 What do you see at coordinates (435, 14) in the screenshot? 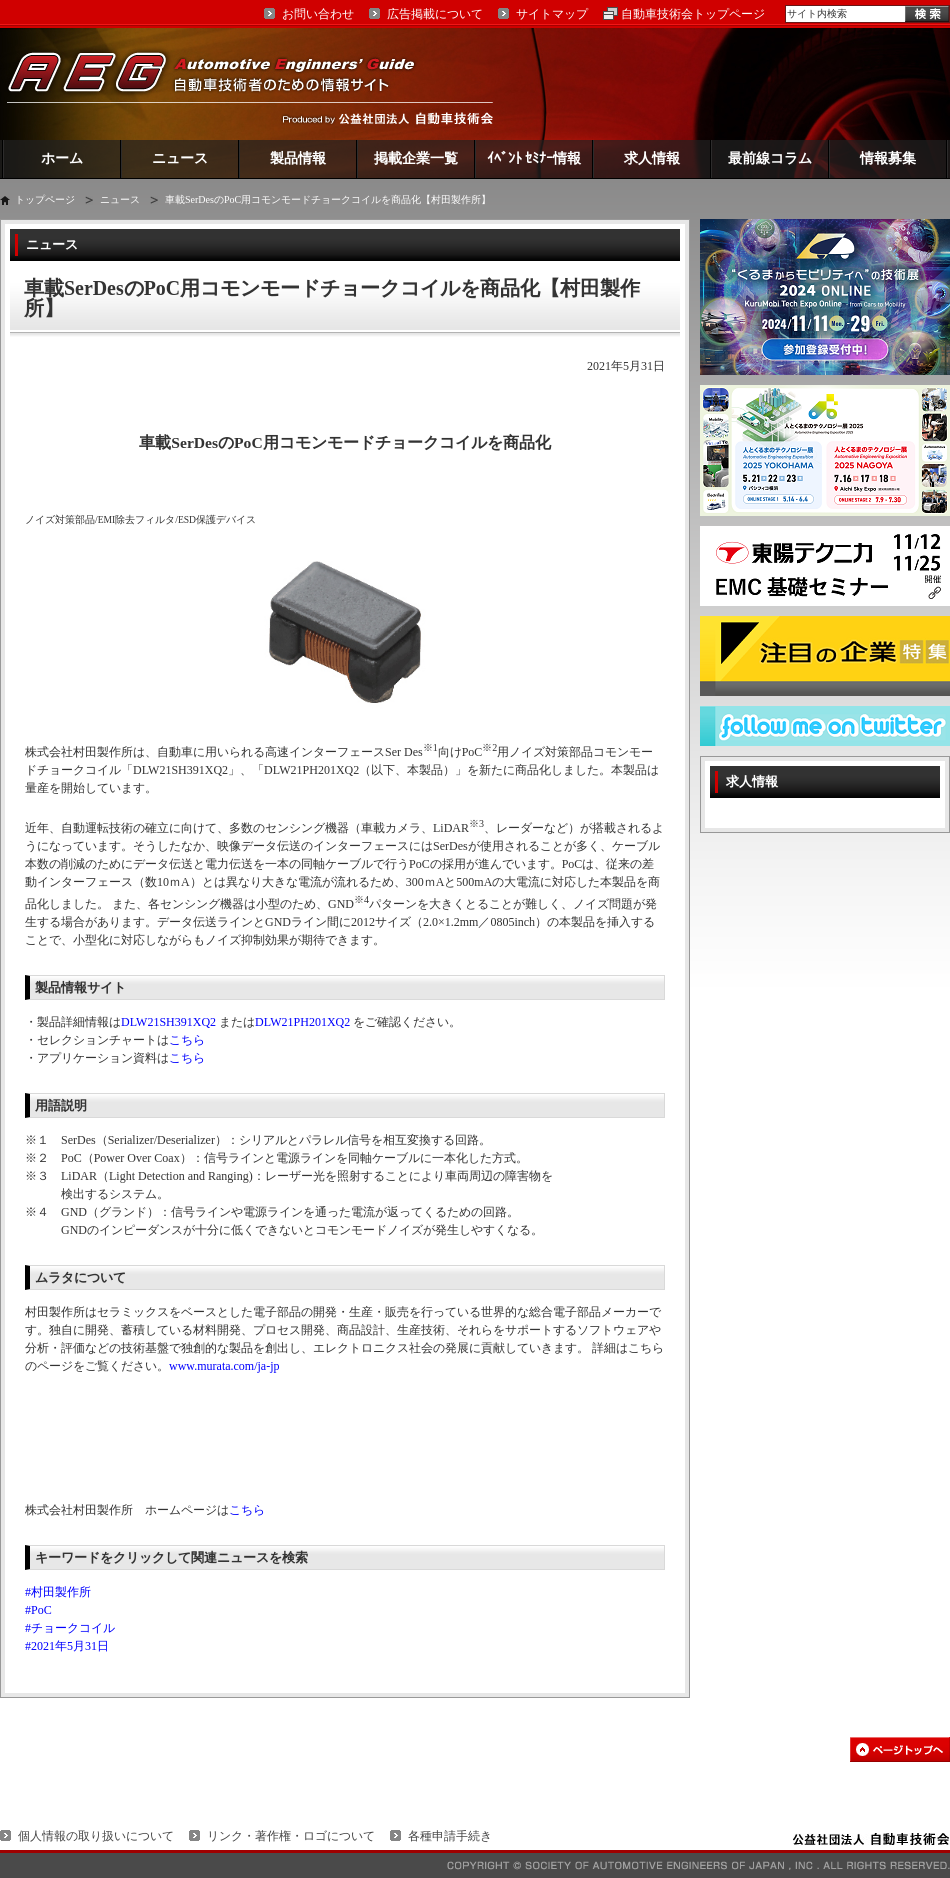
I see `広告掲載について` at bounding box center [435, 14].